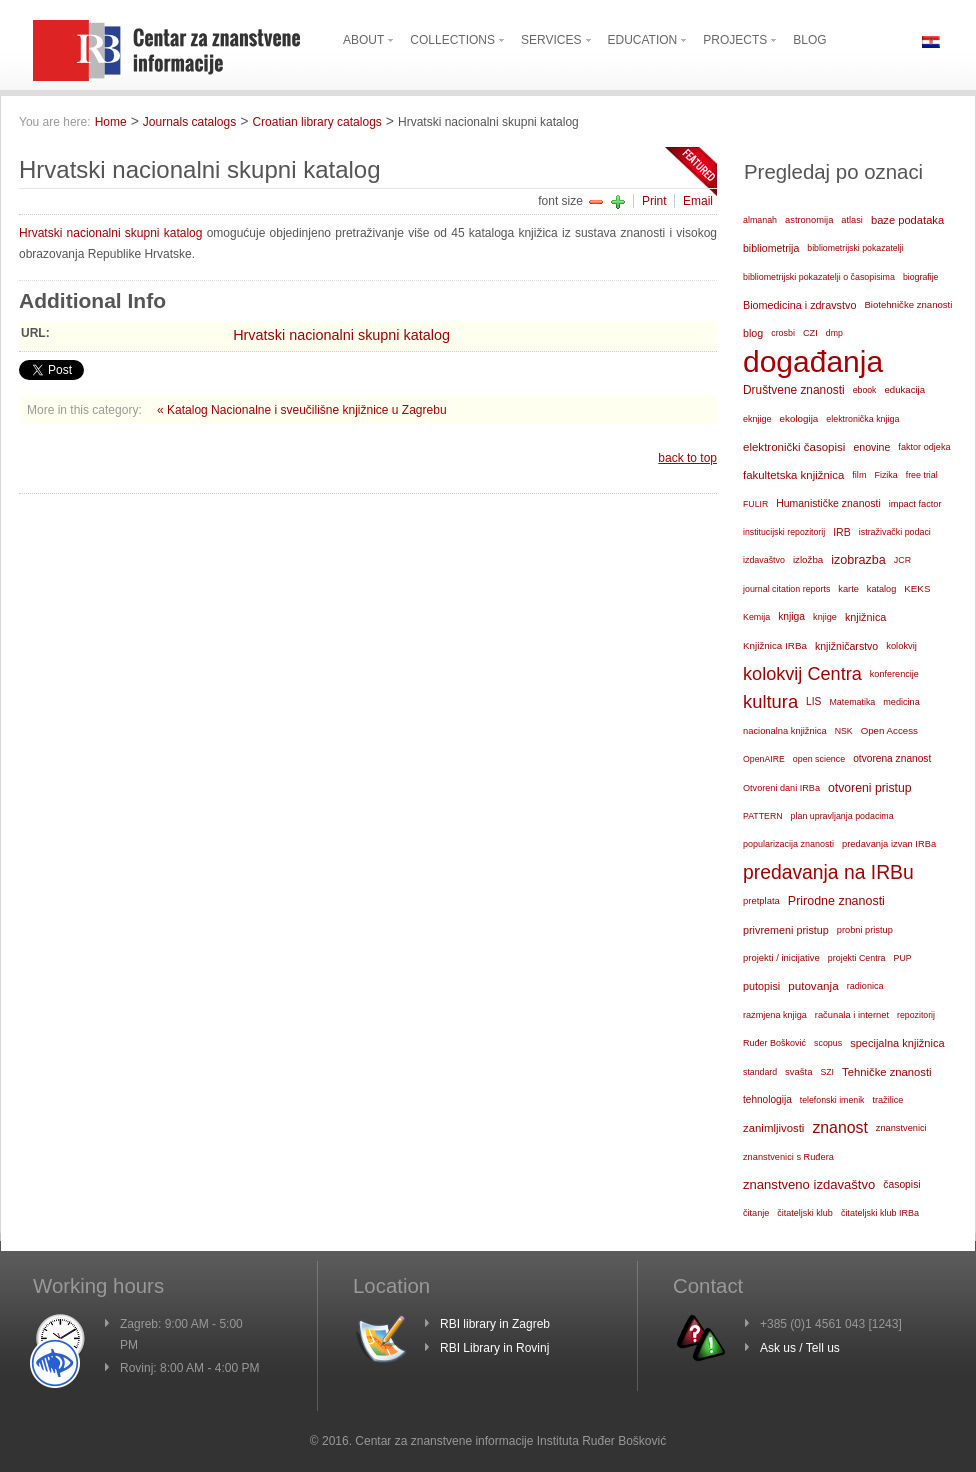  What do you see at coordinates (808, 559) in the screenshot?
I see `izložba` at bounding box center [808, 559].